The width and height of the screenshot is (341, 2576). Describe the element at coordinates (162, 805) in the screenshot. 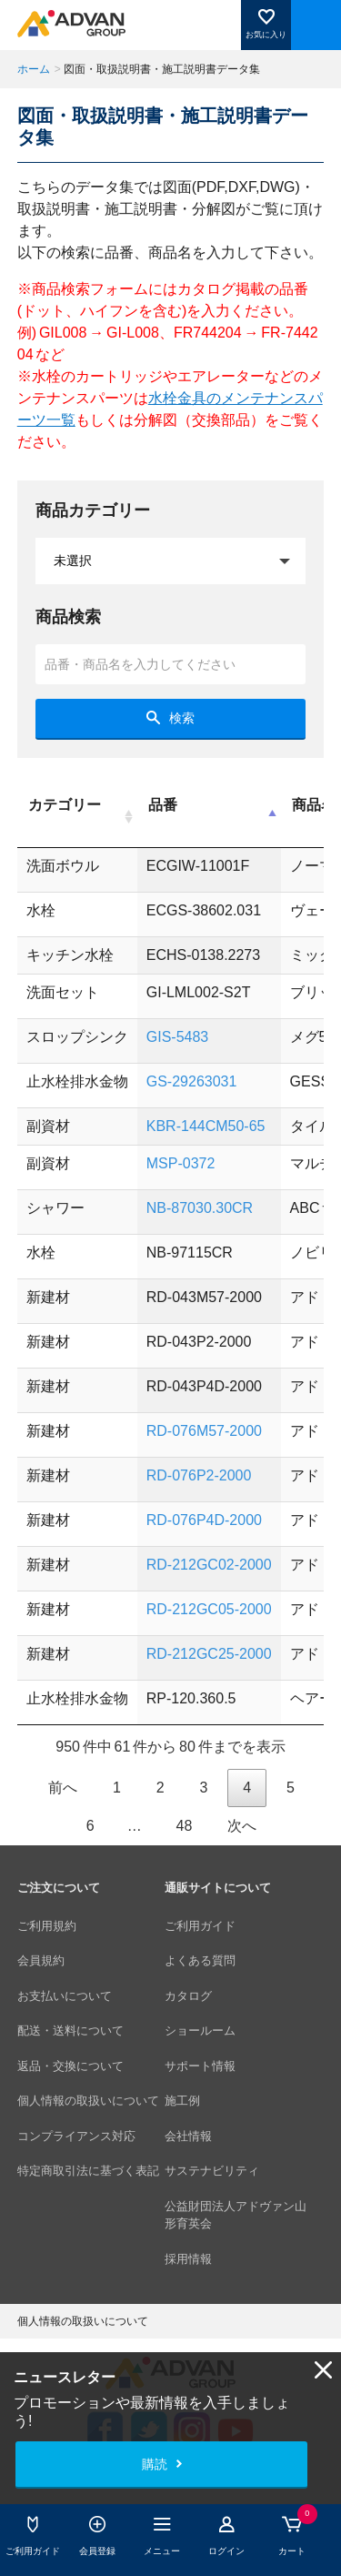

I see `品番 [品番: activate to sort column descending]` at that location.